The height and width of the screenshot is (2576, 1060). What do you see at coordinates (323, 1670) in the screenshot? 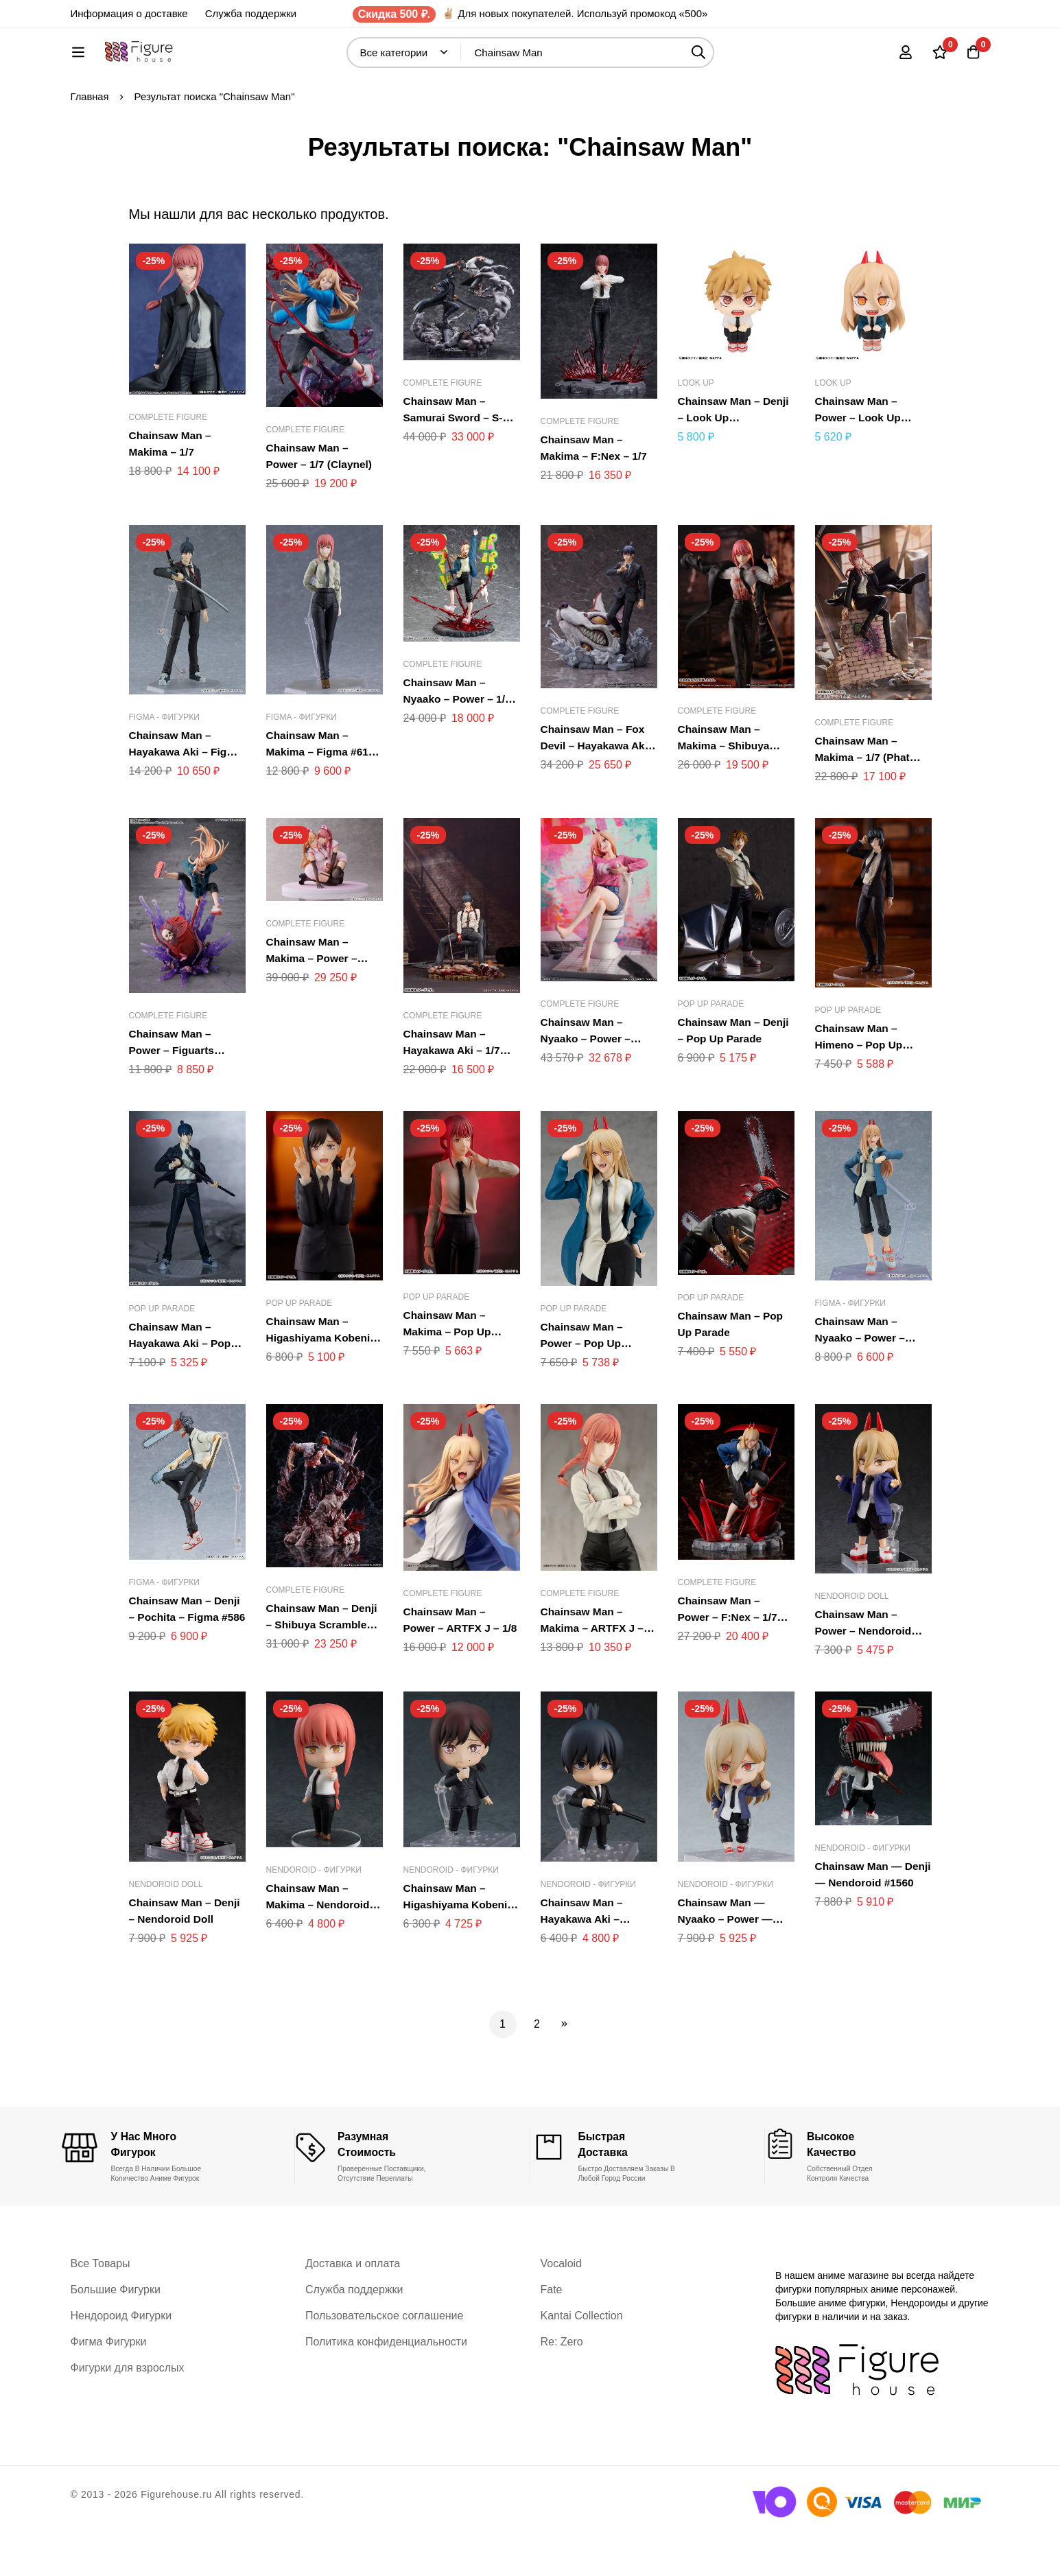
I see `Chainsaw Man – Denji – Shibuya Scramble Figure – 1/7` at bounding box center [323, 1670].